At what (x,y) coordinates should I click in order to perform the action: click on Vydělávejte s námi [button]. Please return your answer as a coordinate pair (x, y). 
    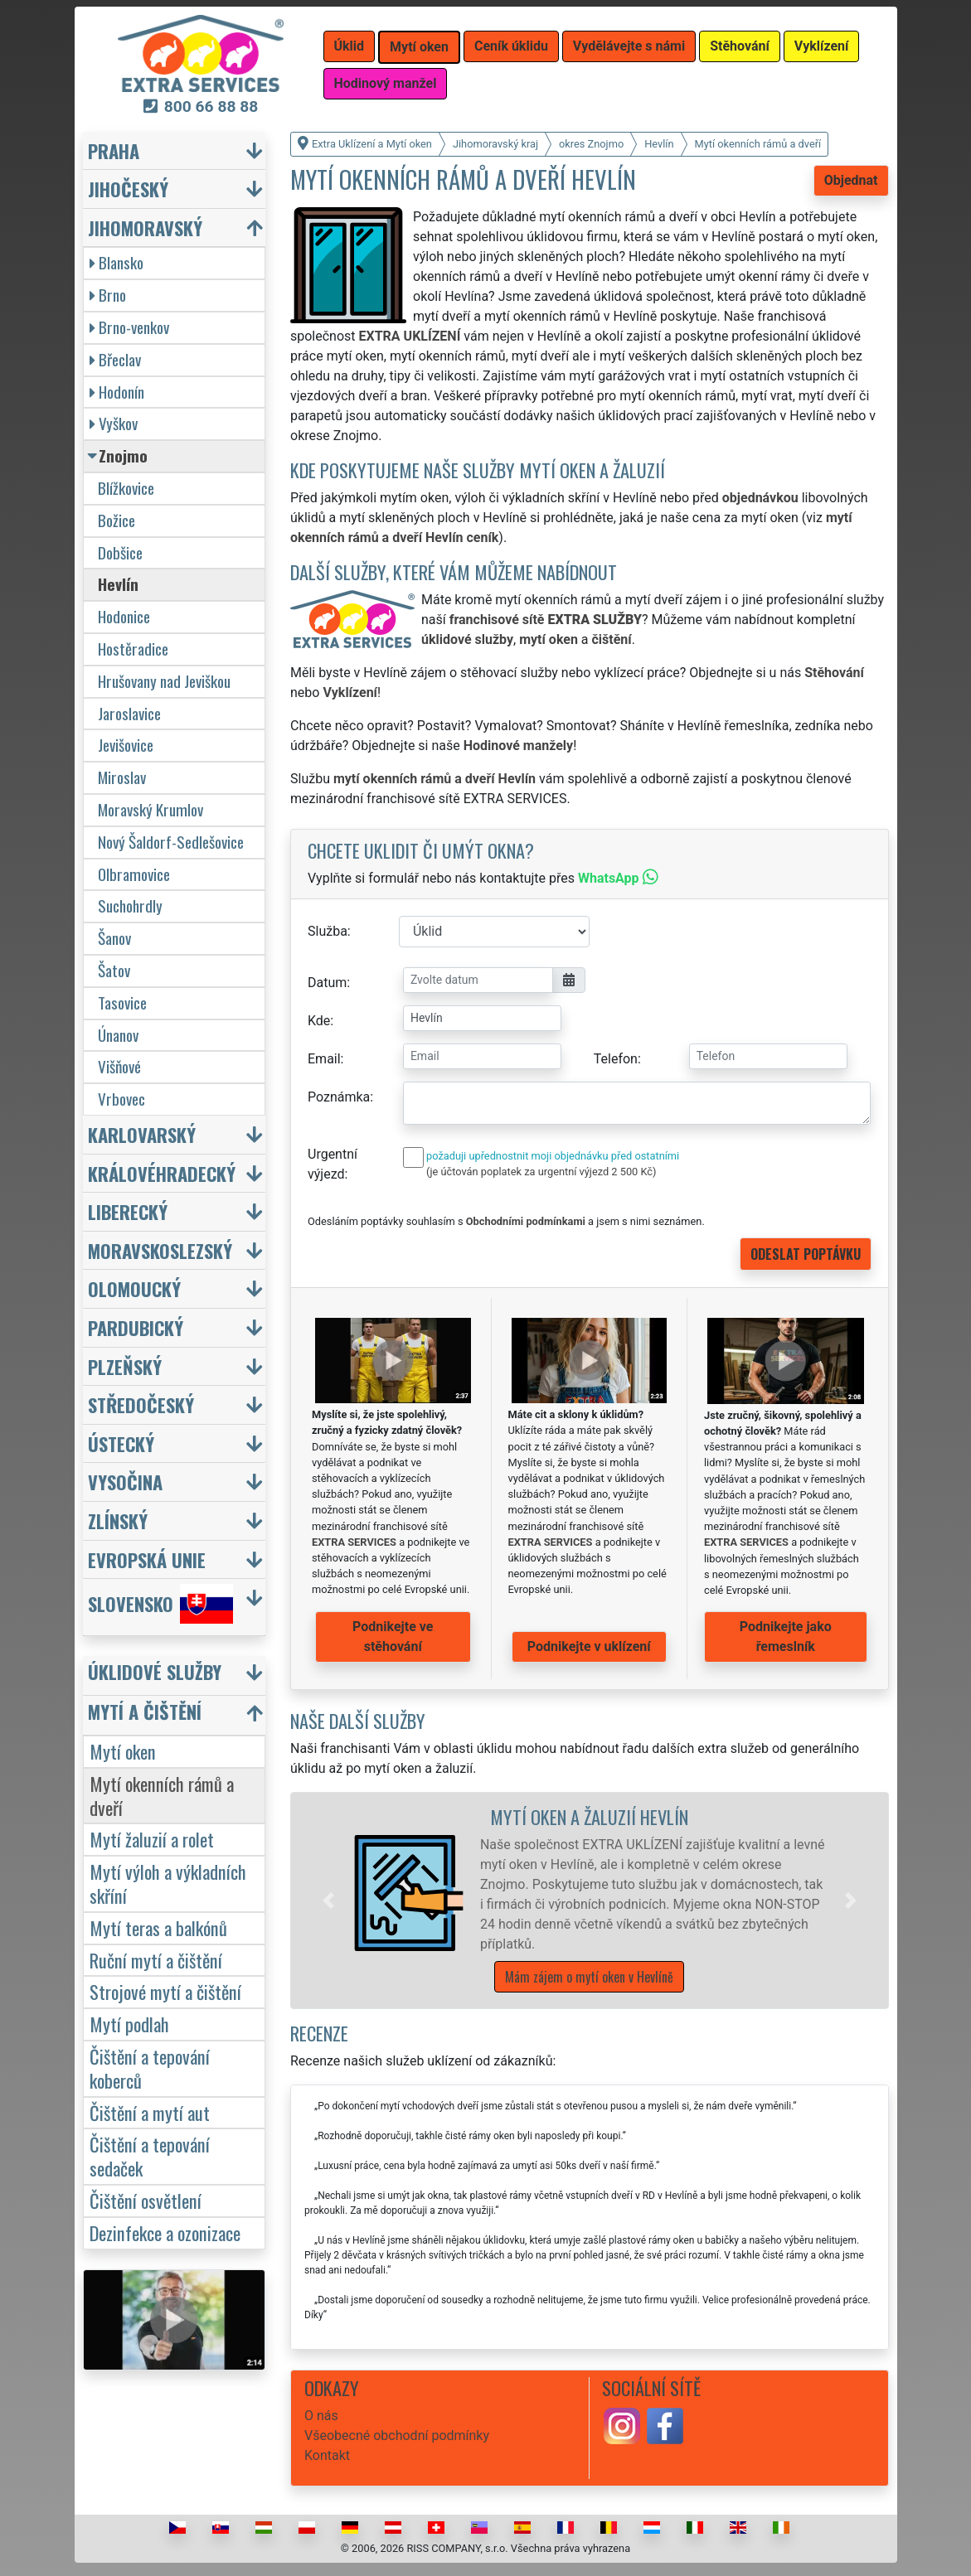
    Looking at the image, I should click on (629, 46).